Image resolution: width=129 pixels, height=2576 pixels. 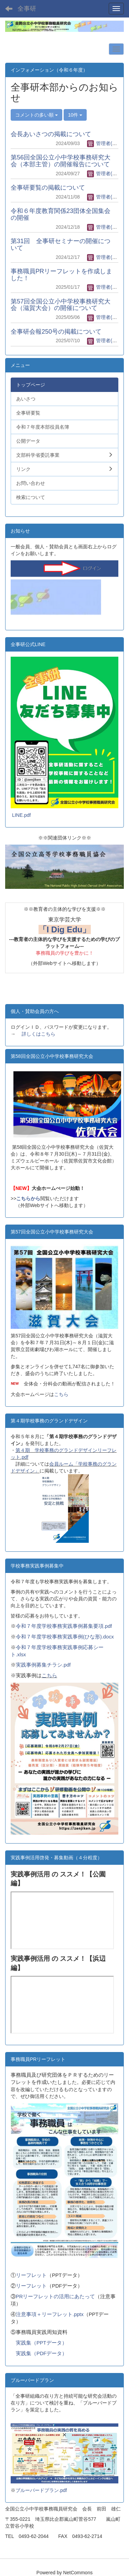 I want to click on リーフレット, so click(x=31, y=2275).